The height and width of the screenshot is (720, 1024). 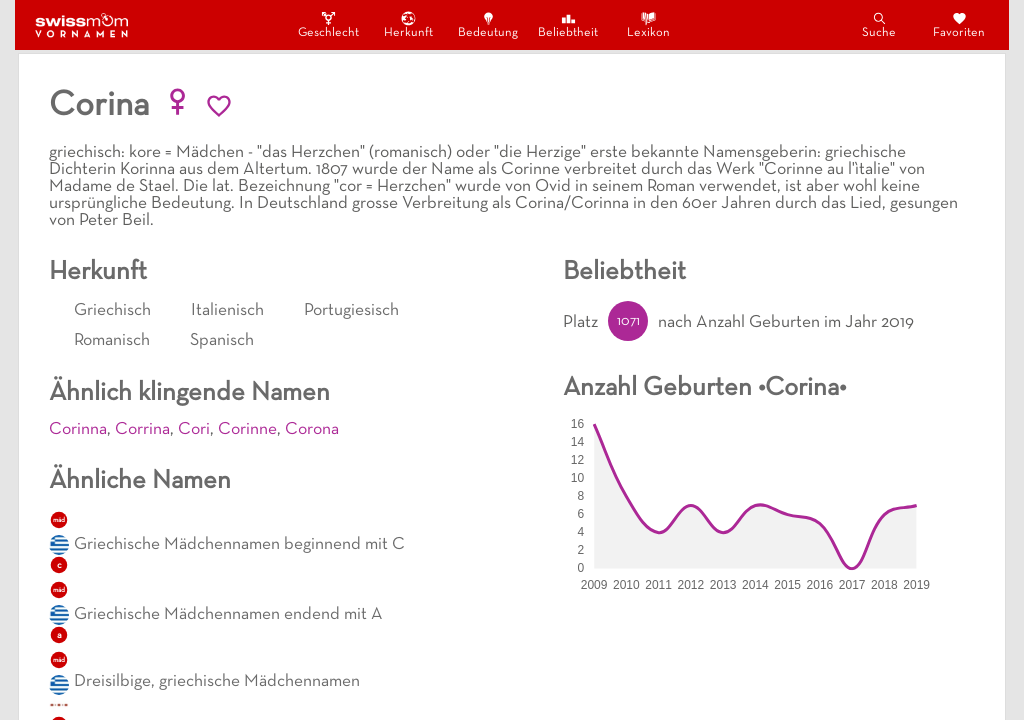 What do you see at coordinates (488, 24) in the screenshot?
I see `Bedeutung` at bounding box center [488, 24].